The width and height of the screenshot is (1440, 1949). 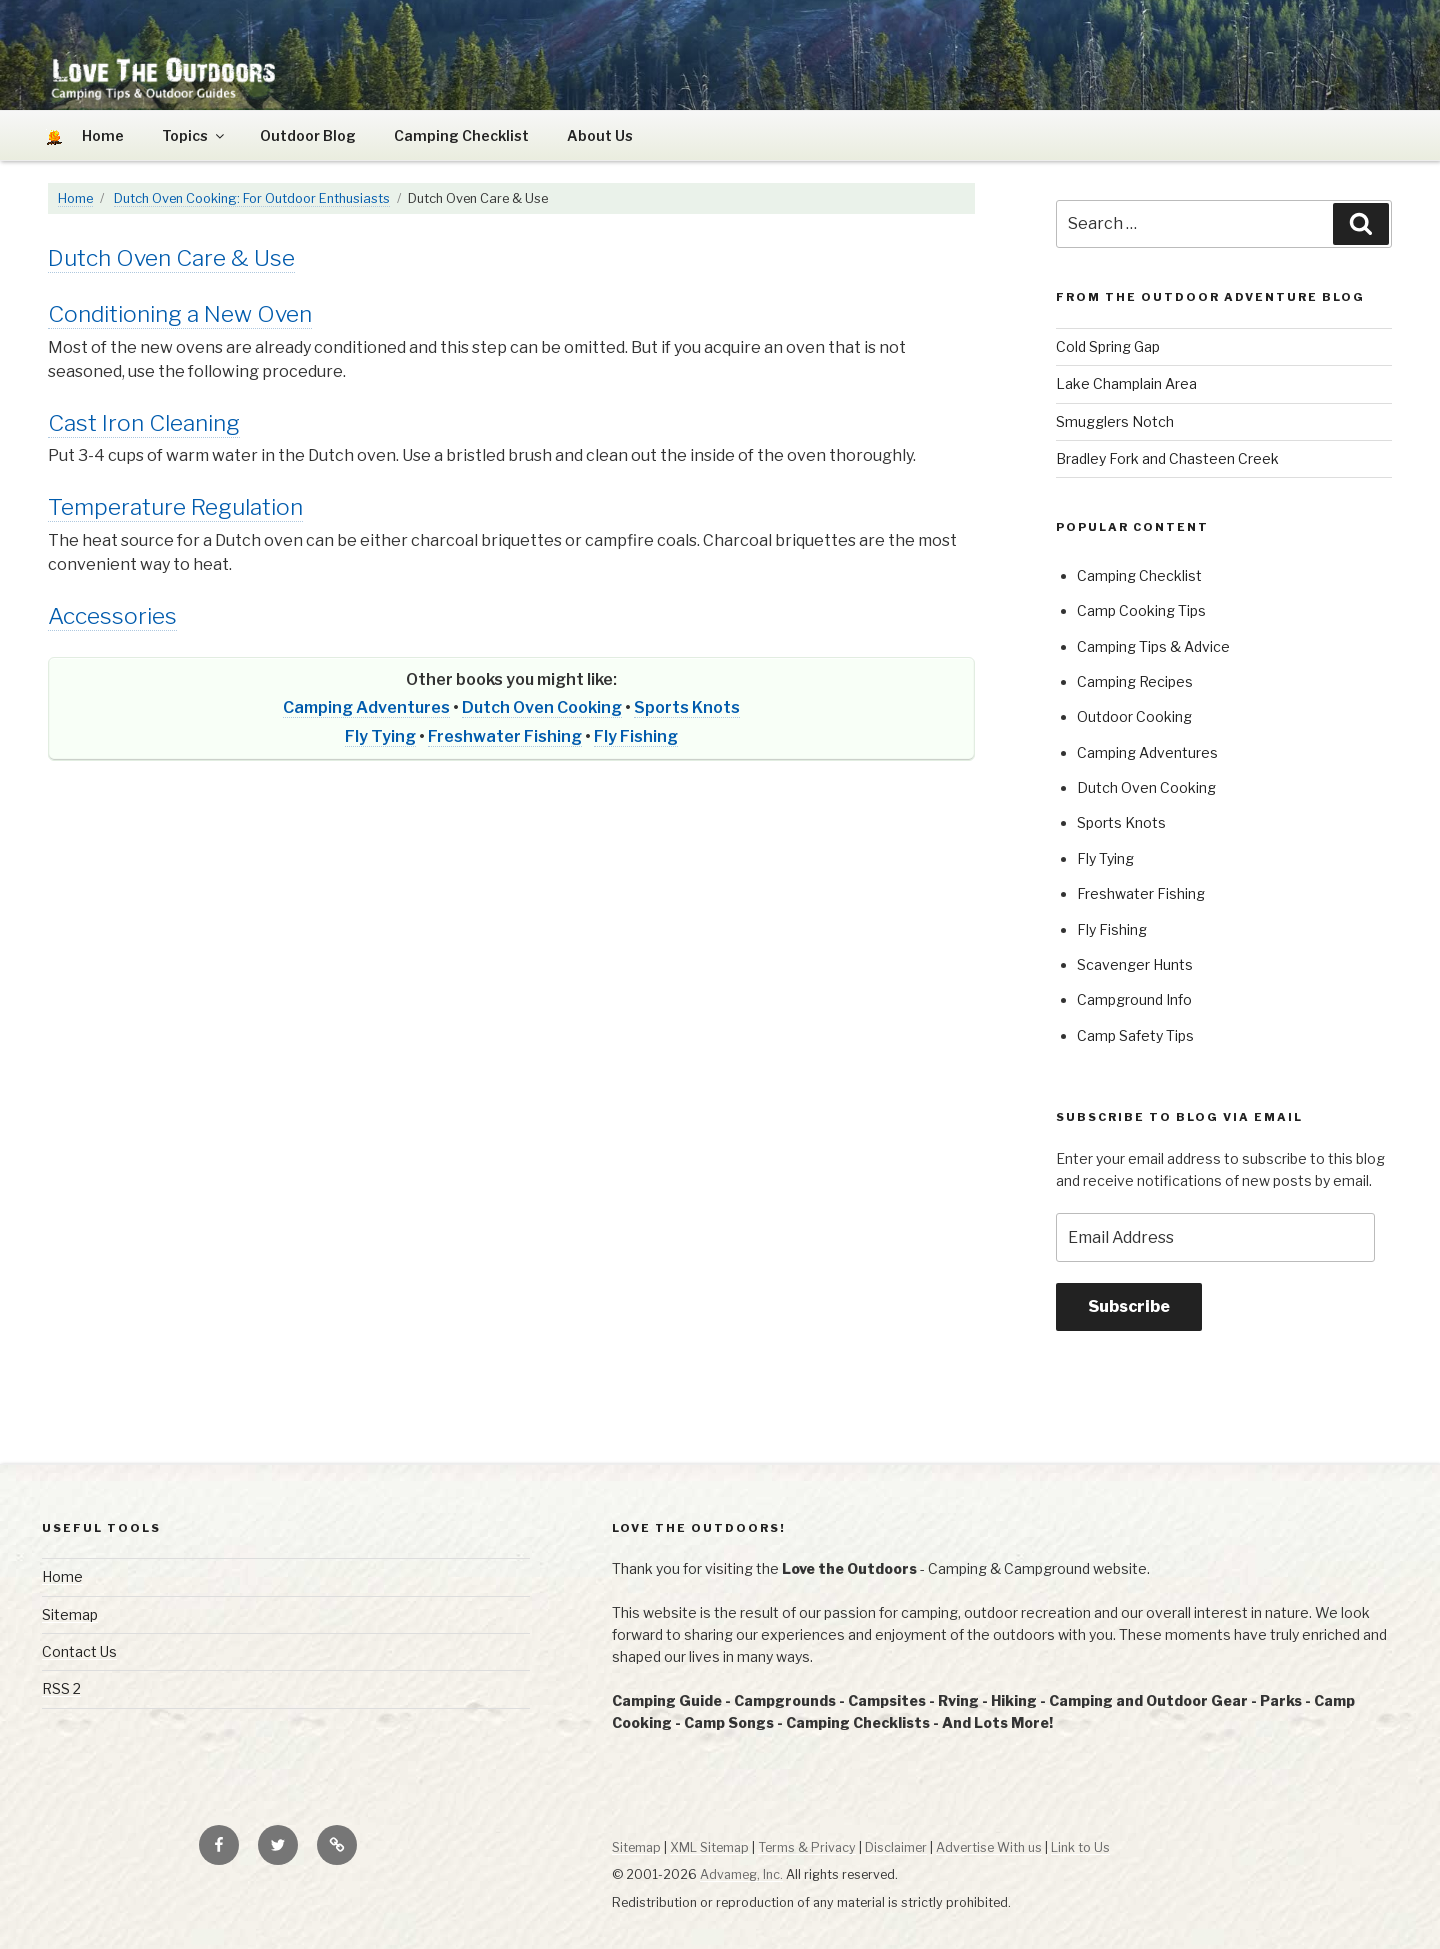 I want to click on Camping Checklist, so click(x=461, y=135).